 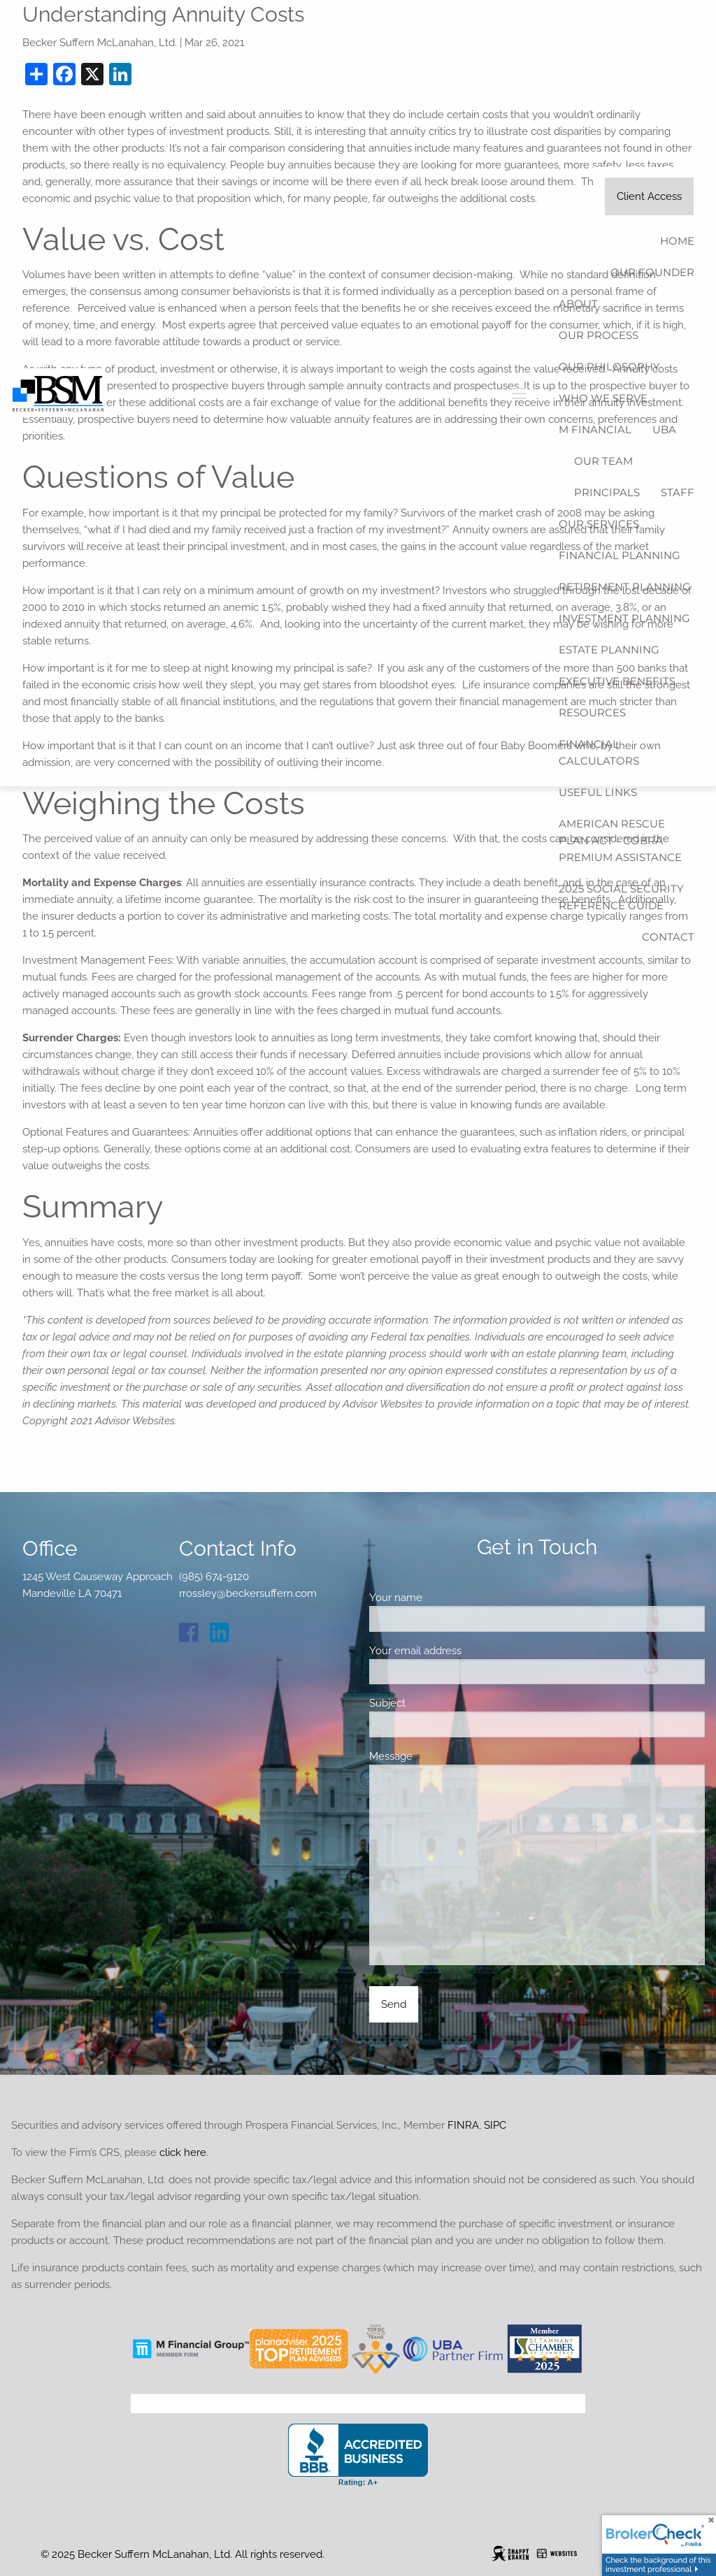 What do you see at coordinates (652, 272) in the screenshot?
I see `Our Founder` at bounding box center [652, 272].